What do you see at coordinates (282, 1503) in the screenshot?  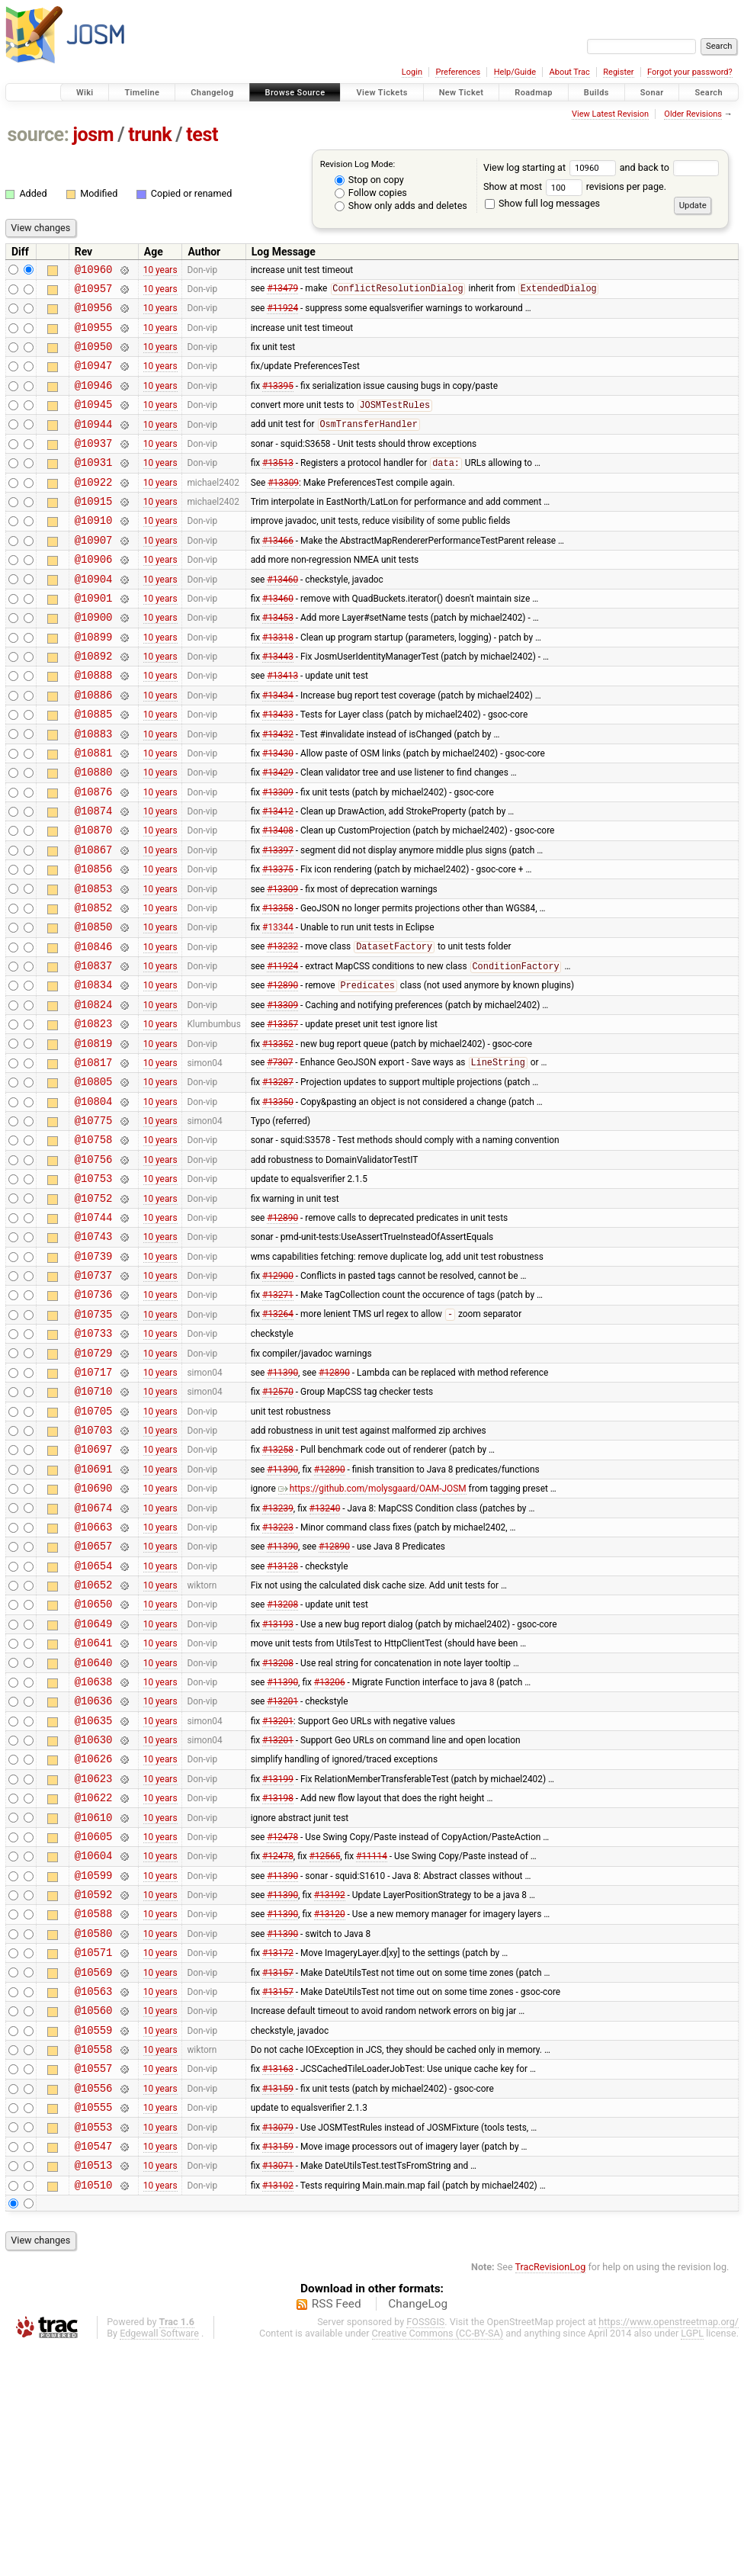 I see `#11390` at bounding box center [282, 1503].